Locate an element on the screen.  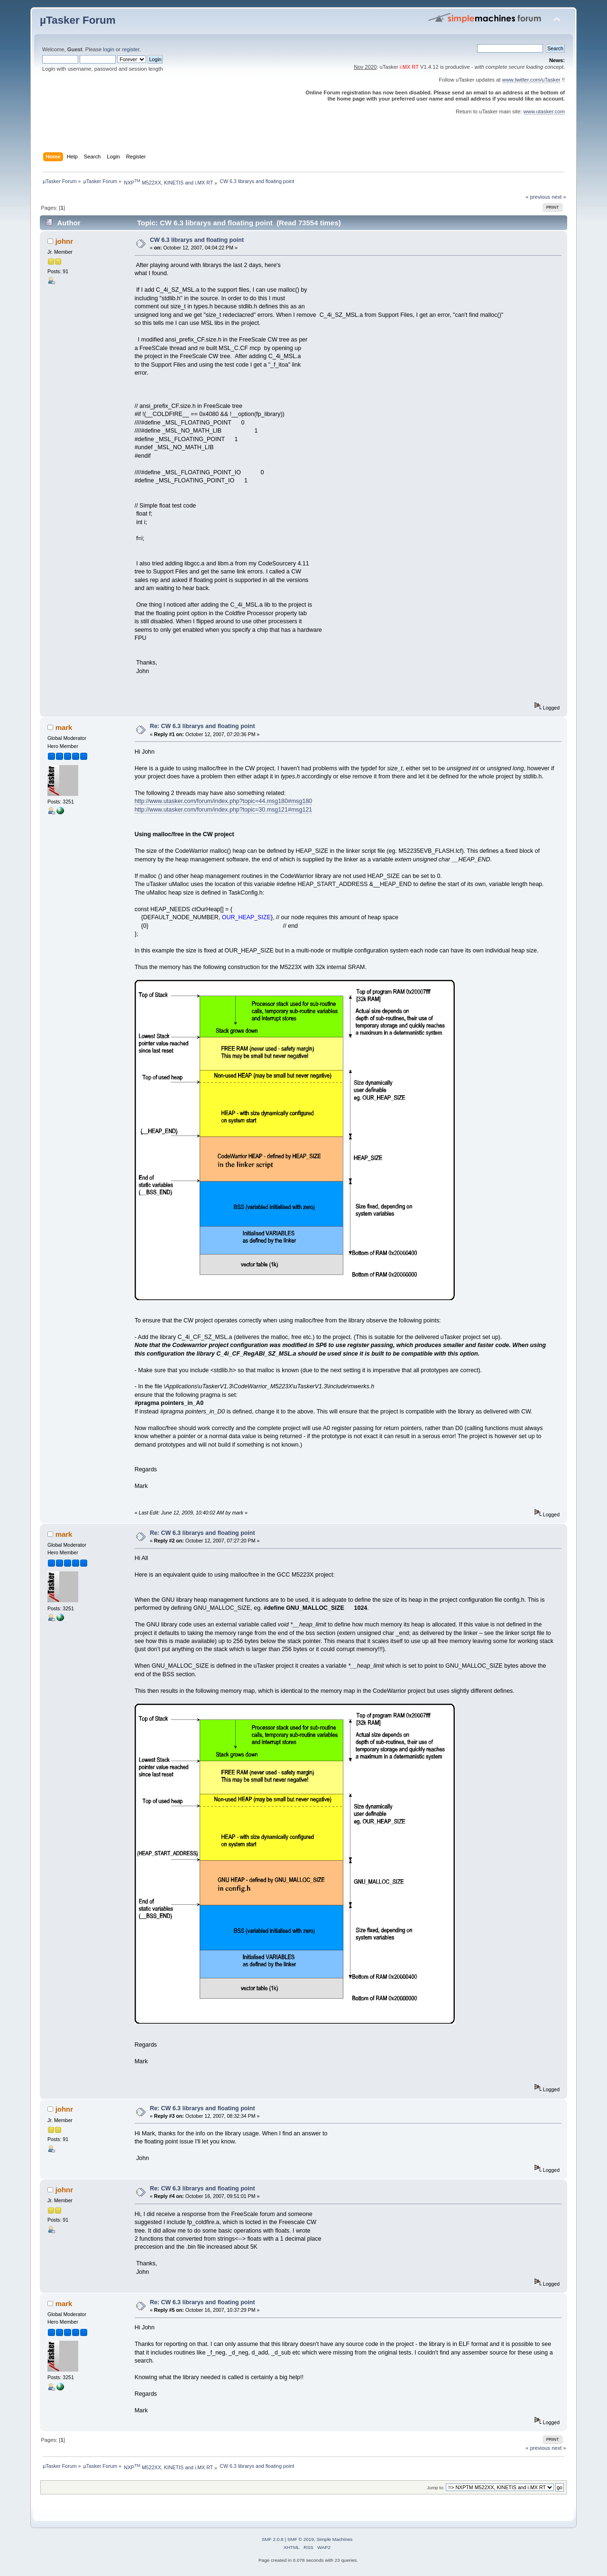
Simple Machines is located at coordinates (334, 2539).